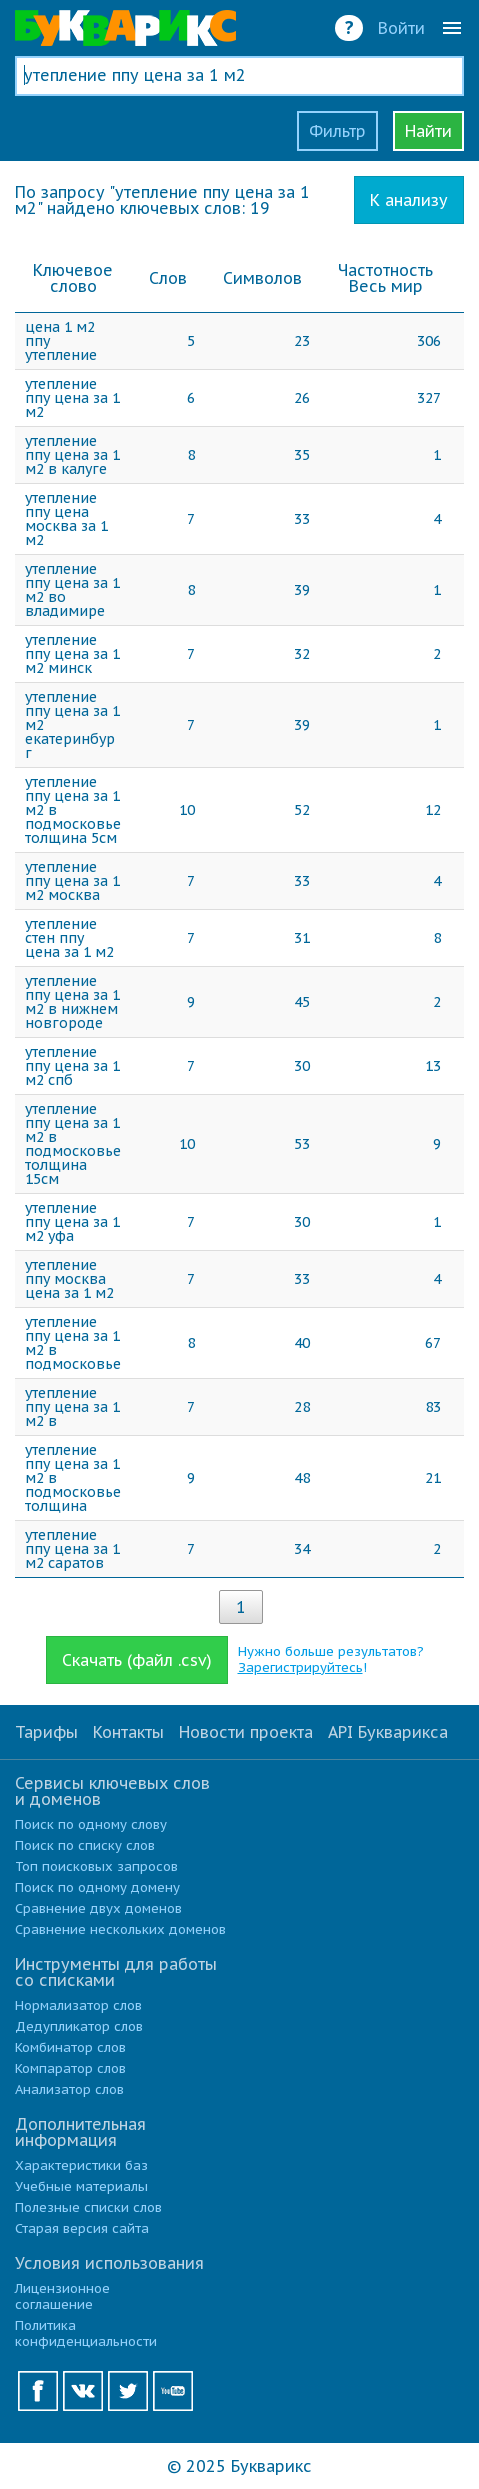 The height and width of the screenshot is (2489, 479). Describe the element at coordinates (81, 2165) in the screenshot. I see `Характеристики баз` at that location.